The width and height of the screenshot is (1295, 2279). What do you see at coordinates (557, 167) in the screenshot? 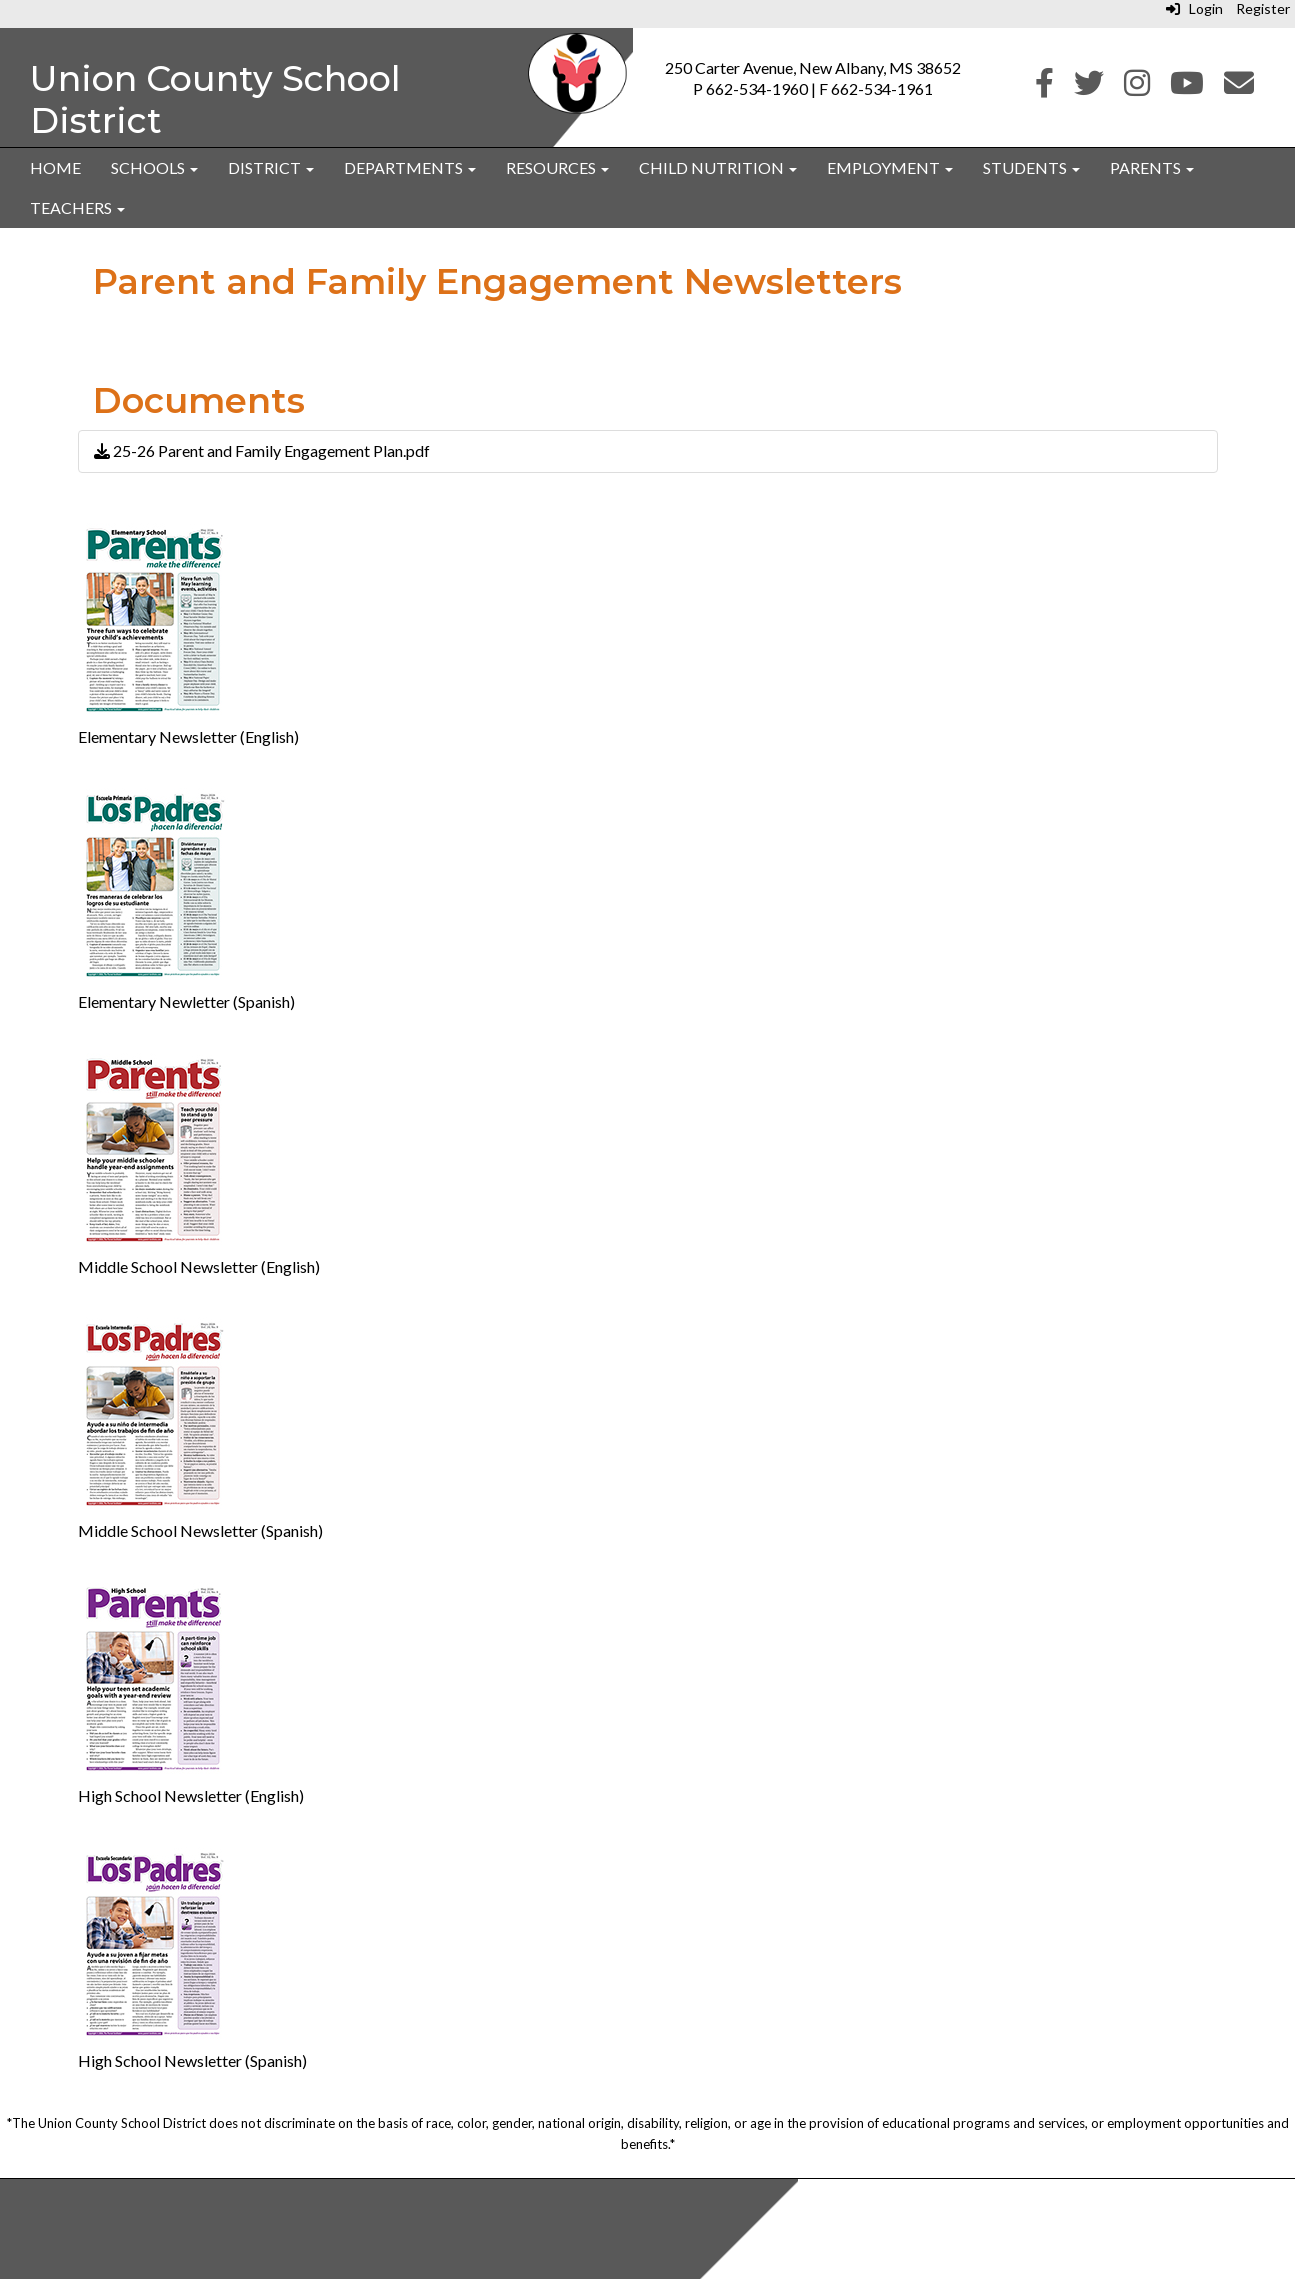
I see `Resources` at bounding box center [557, 167].